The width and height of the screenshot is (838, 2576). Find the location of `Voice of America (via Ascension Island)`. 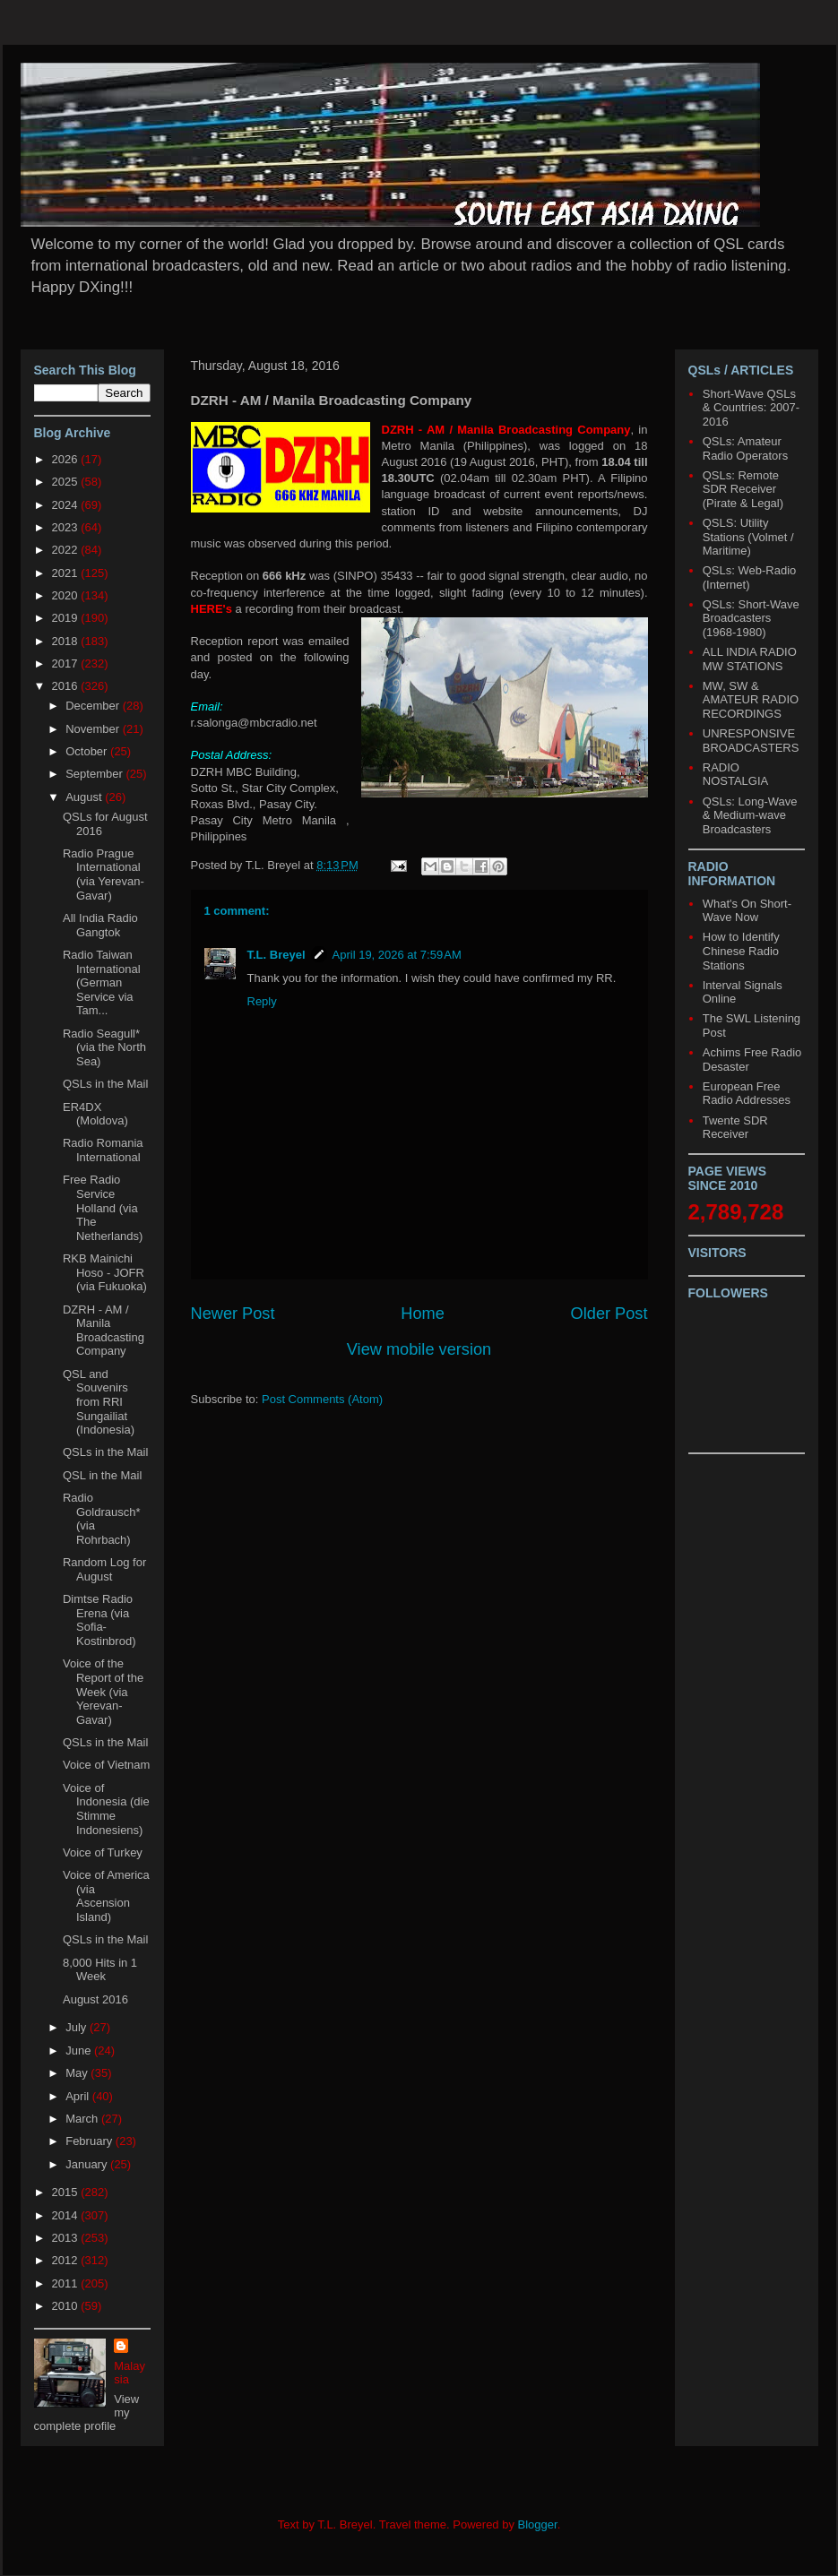

Voice of America (via Ascension Island) is located at coordinates (106, 1896).